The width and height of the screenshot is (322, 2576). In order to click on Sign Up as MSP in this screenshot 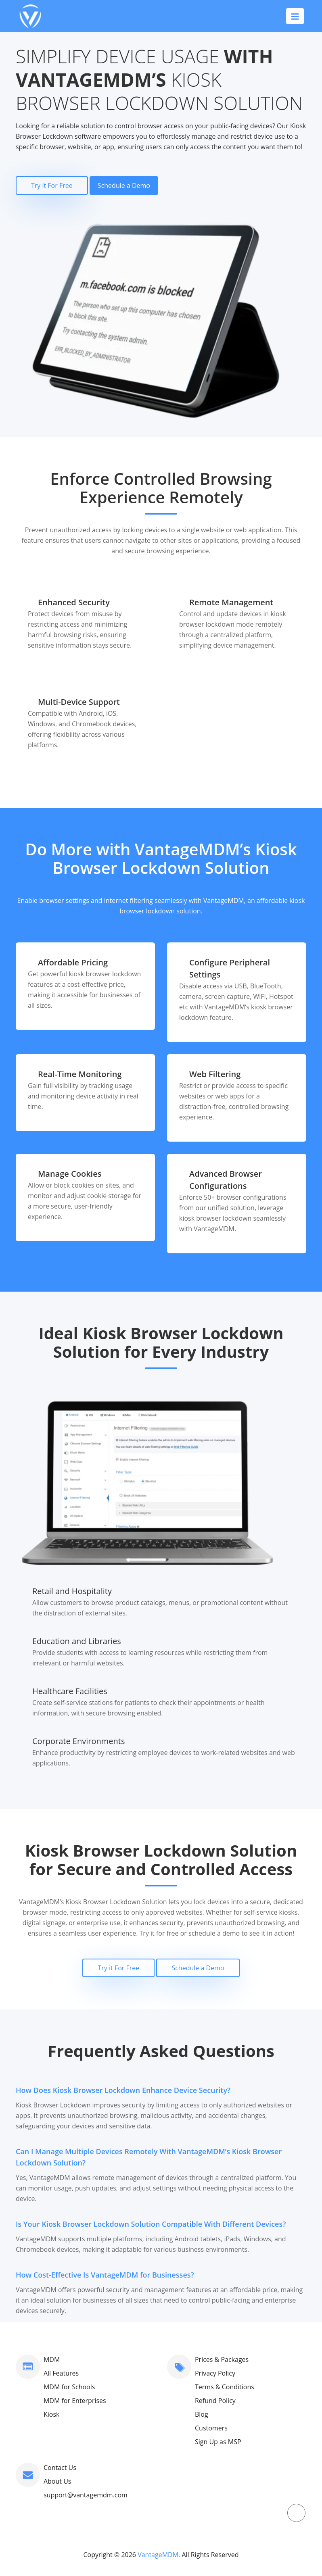, I will do `click(218, 2441)`.